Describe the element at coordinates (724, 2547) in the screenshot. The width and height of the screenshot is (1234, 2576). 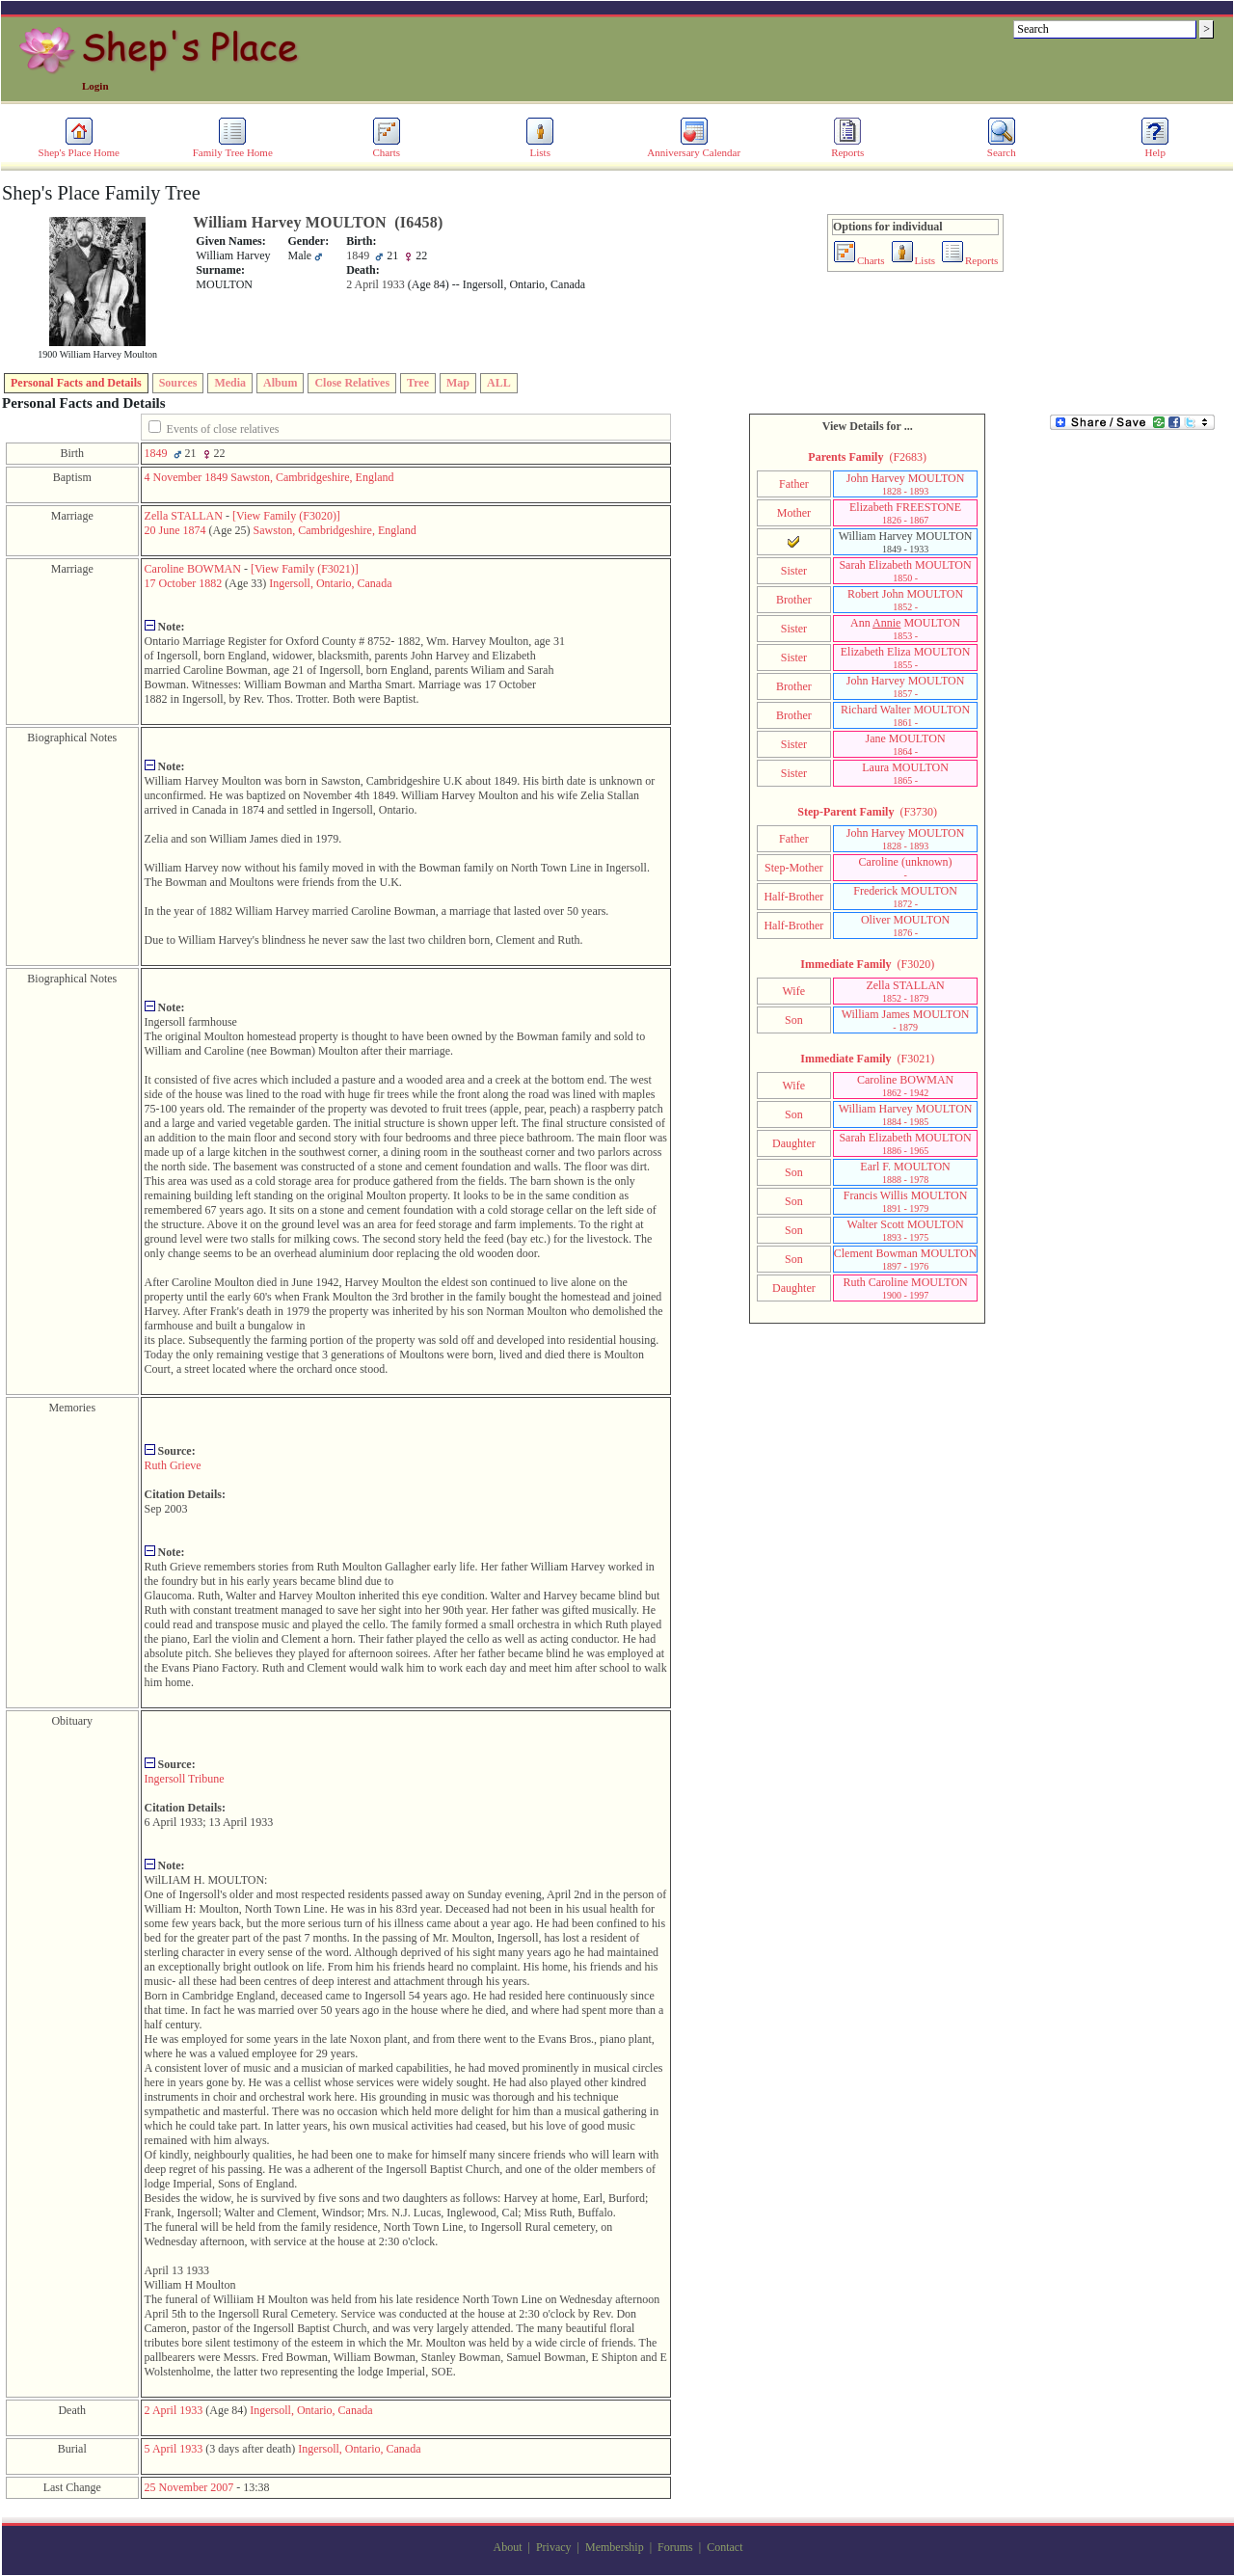
I see `Contact` at that location.